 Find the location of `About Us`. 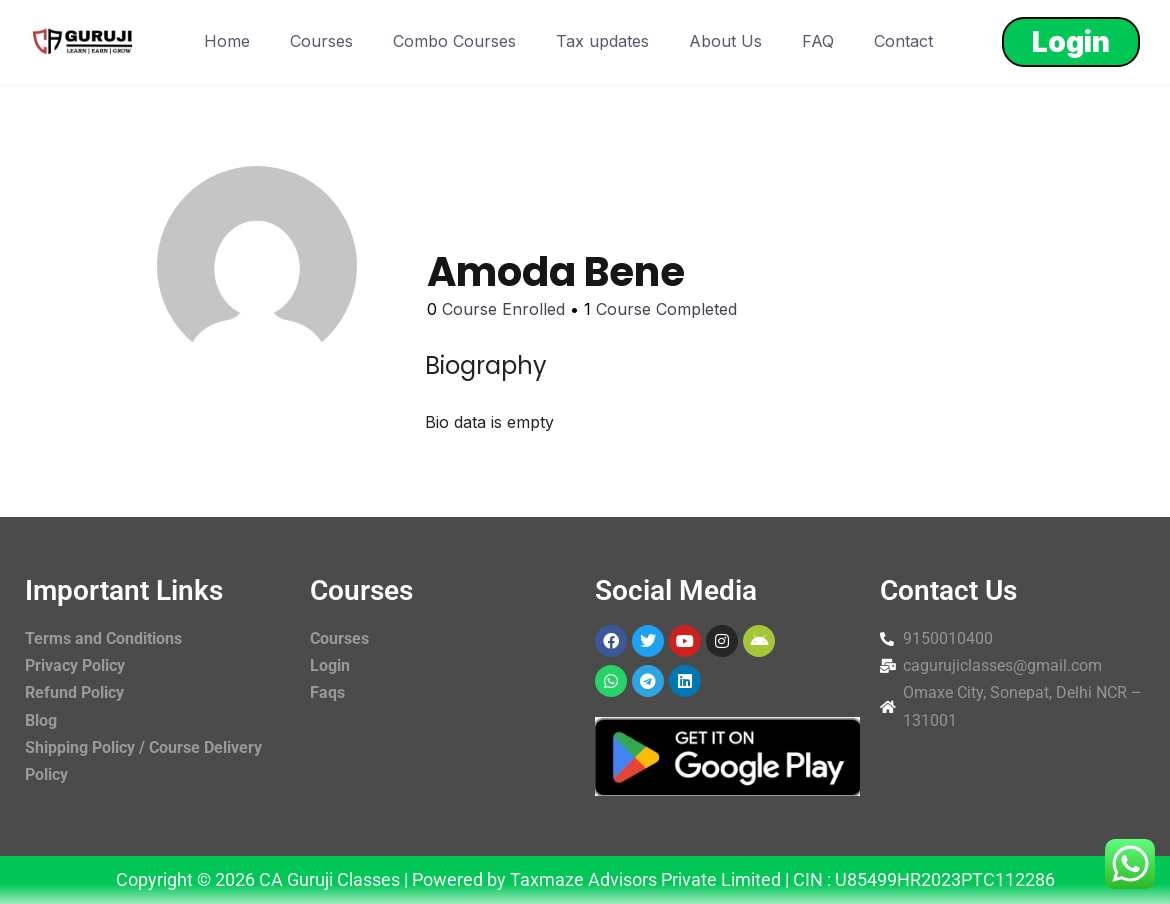

About Us is located at coordinates (725, 41).